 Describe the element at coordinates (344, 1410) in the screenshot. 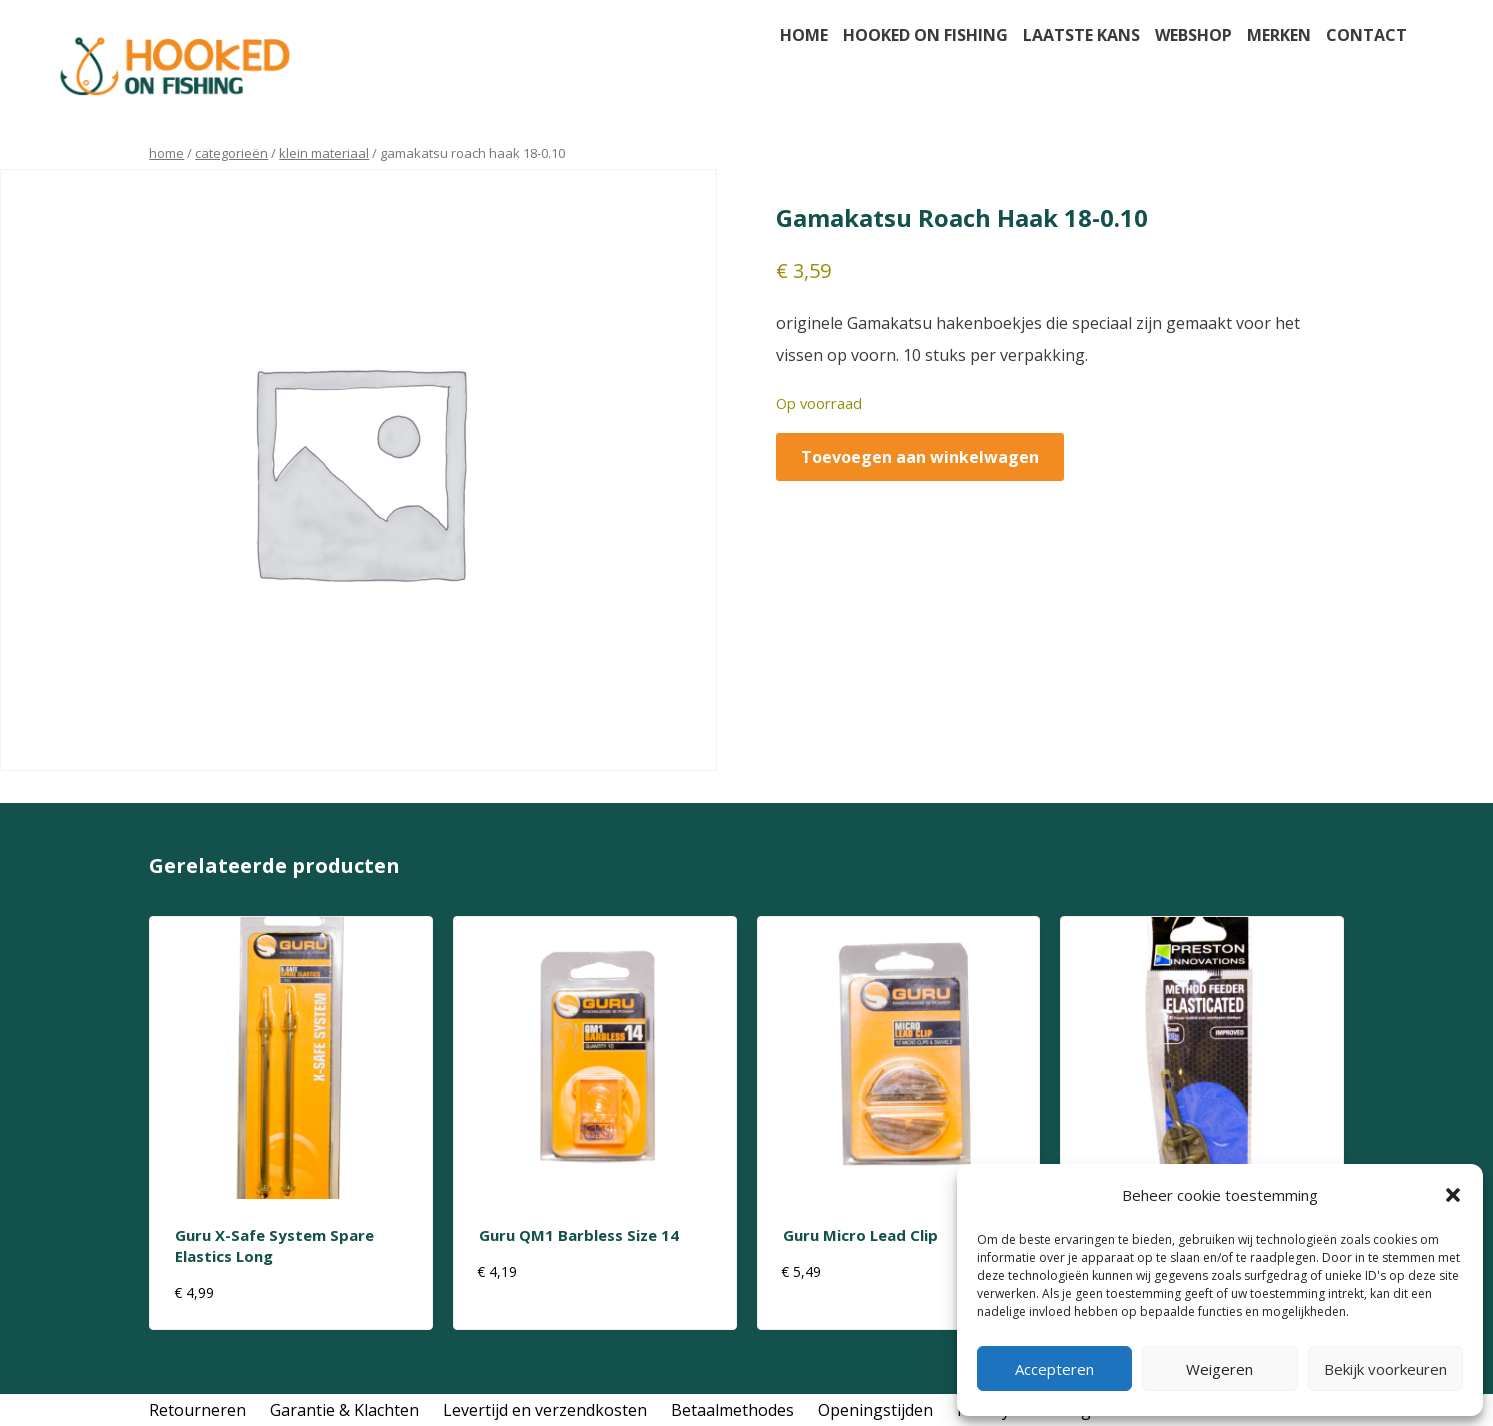

I see `Garantie & Klachten` at that location.